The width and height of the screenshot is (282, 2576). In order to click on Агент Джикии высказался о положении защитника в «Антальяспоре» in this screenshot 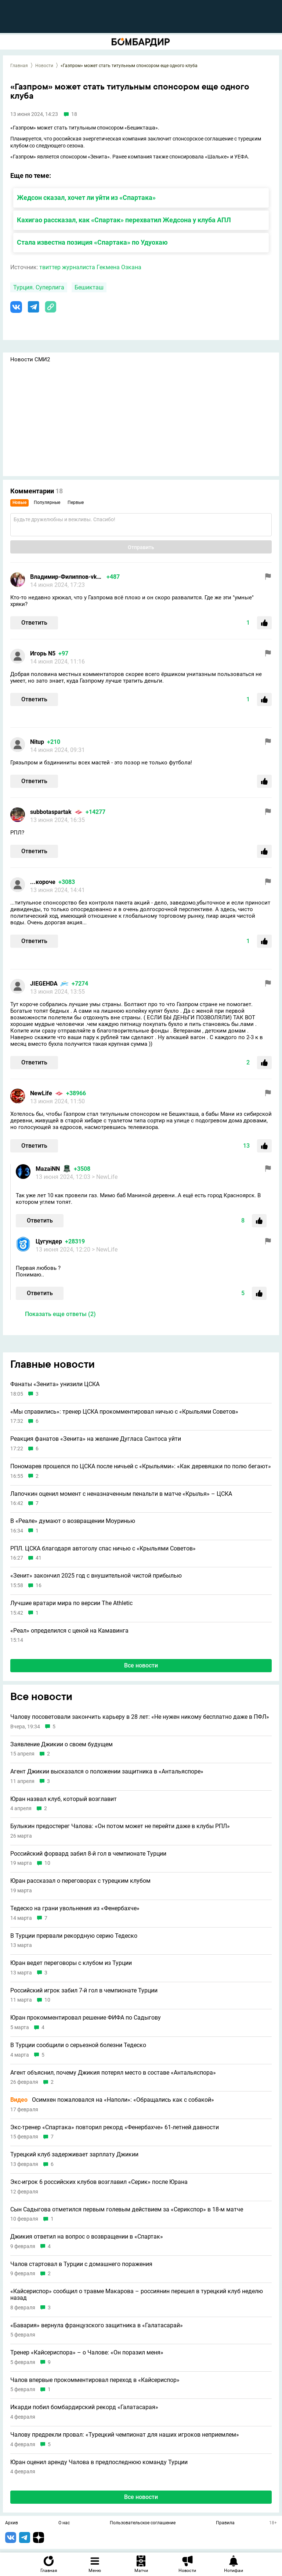, I will do `click(106, 1771)`.